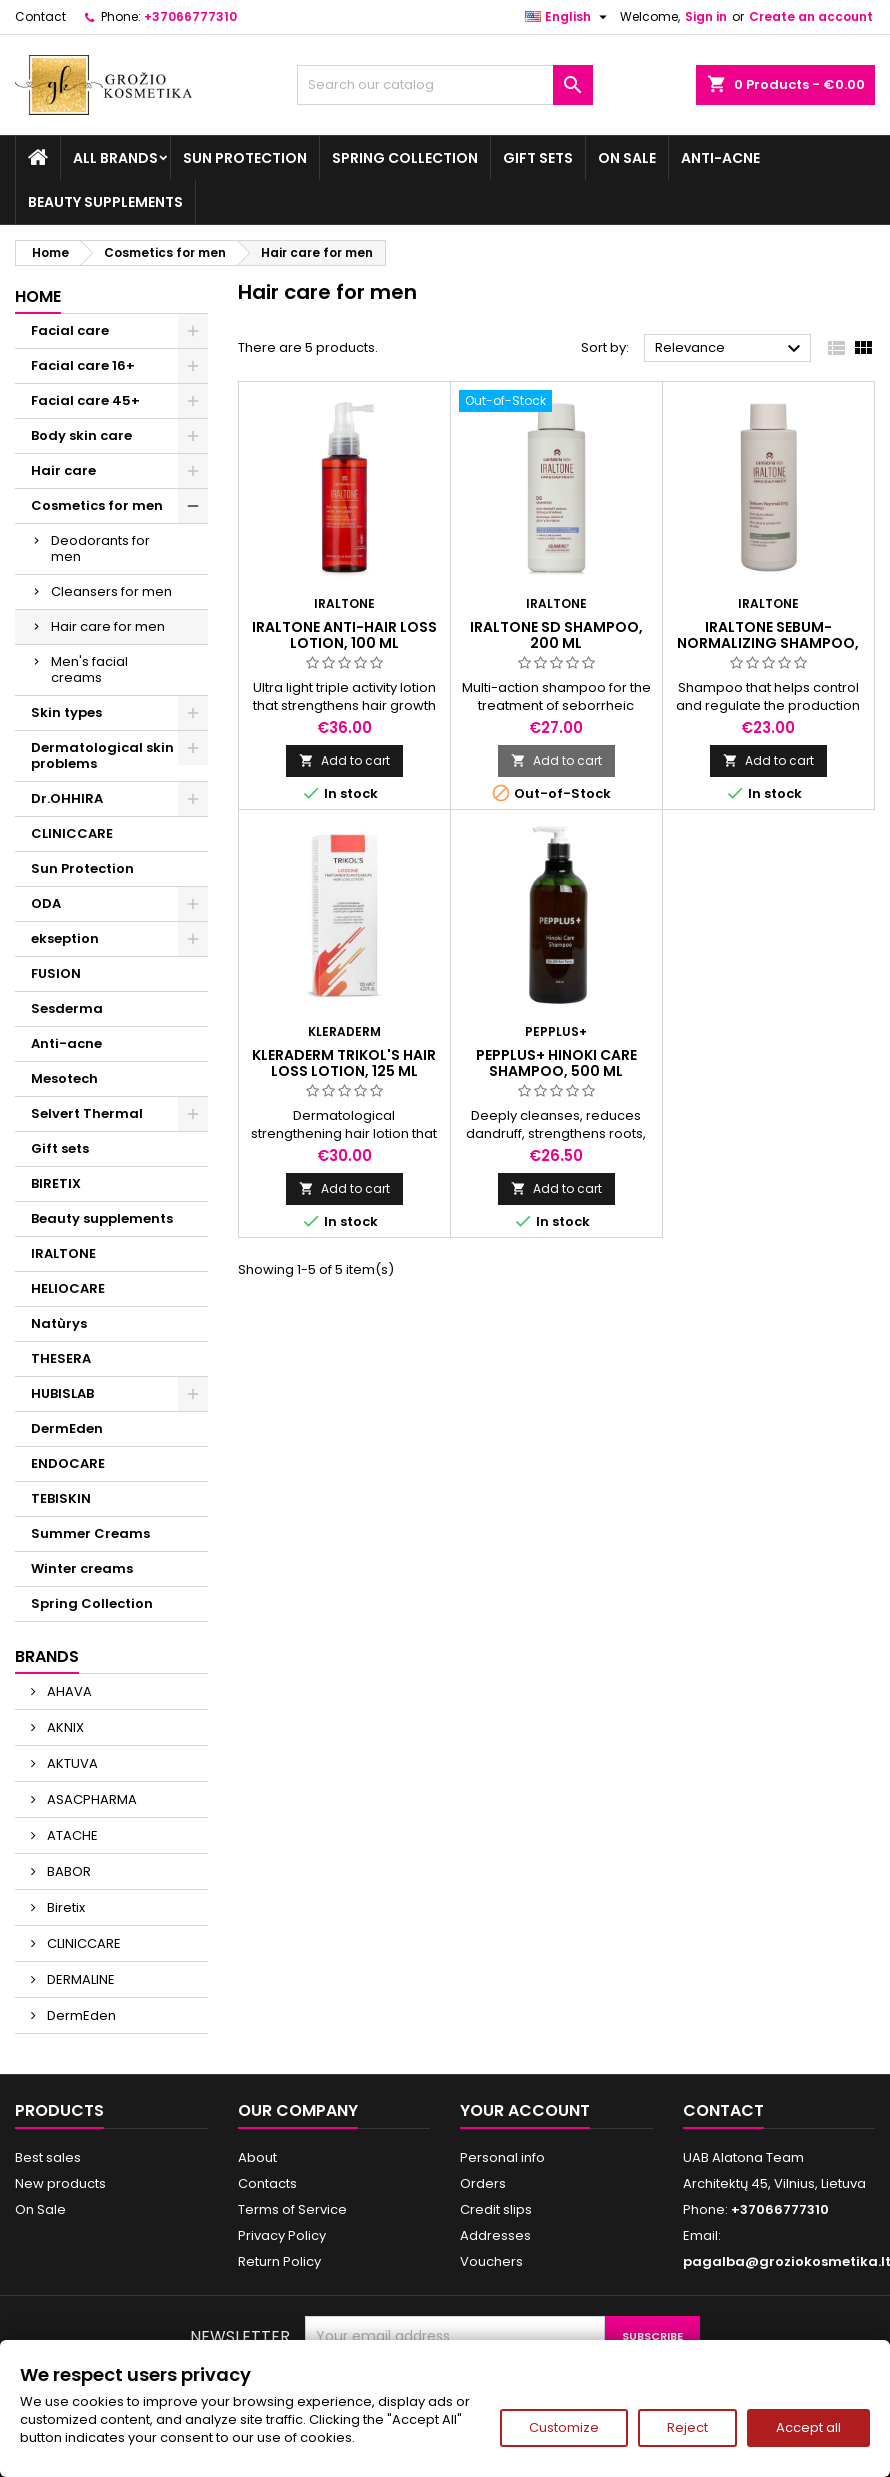 This screenshot has height=2477, width=890. What do you see at coordinates (706, 16) in the screenshot?
I see `Sign in` at bounding box center [706, 16].